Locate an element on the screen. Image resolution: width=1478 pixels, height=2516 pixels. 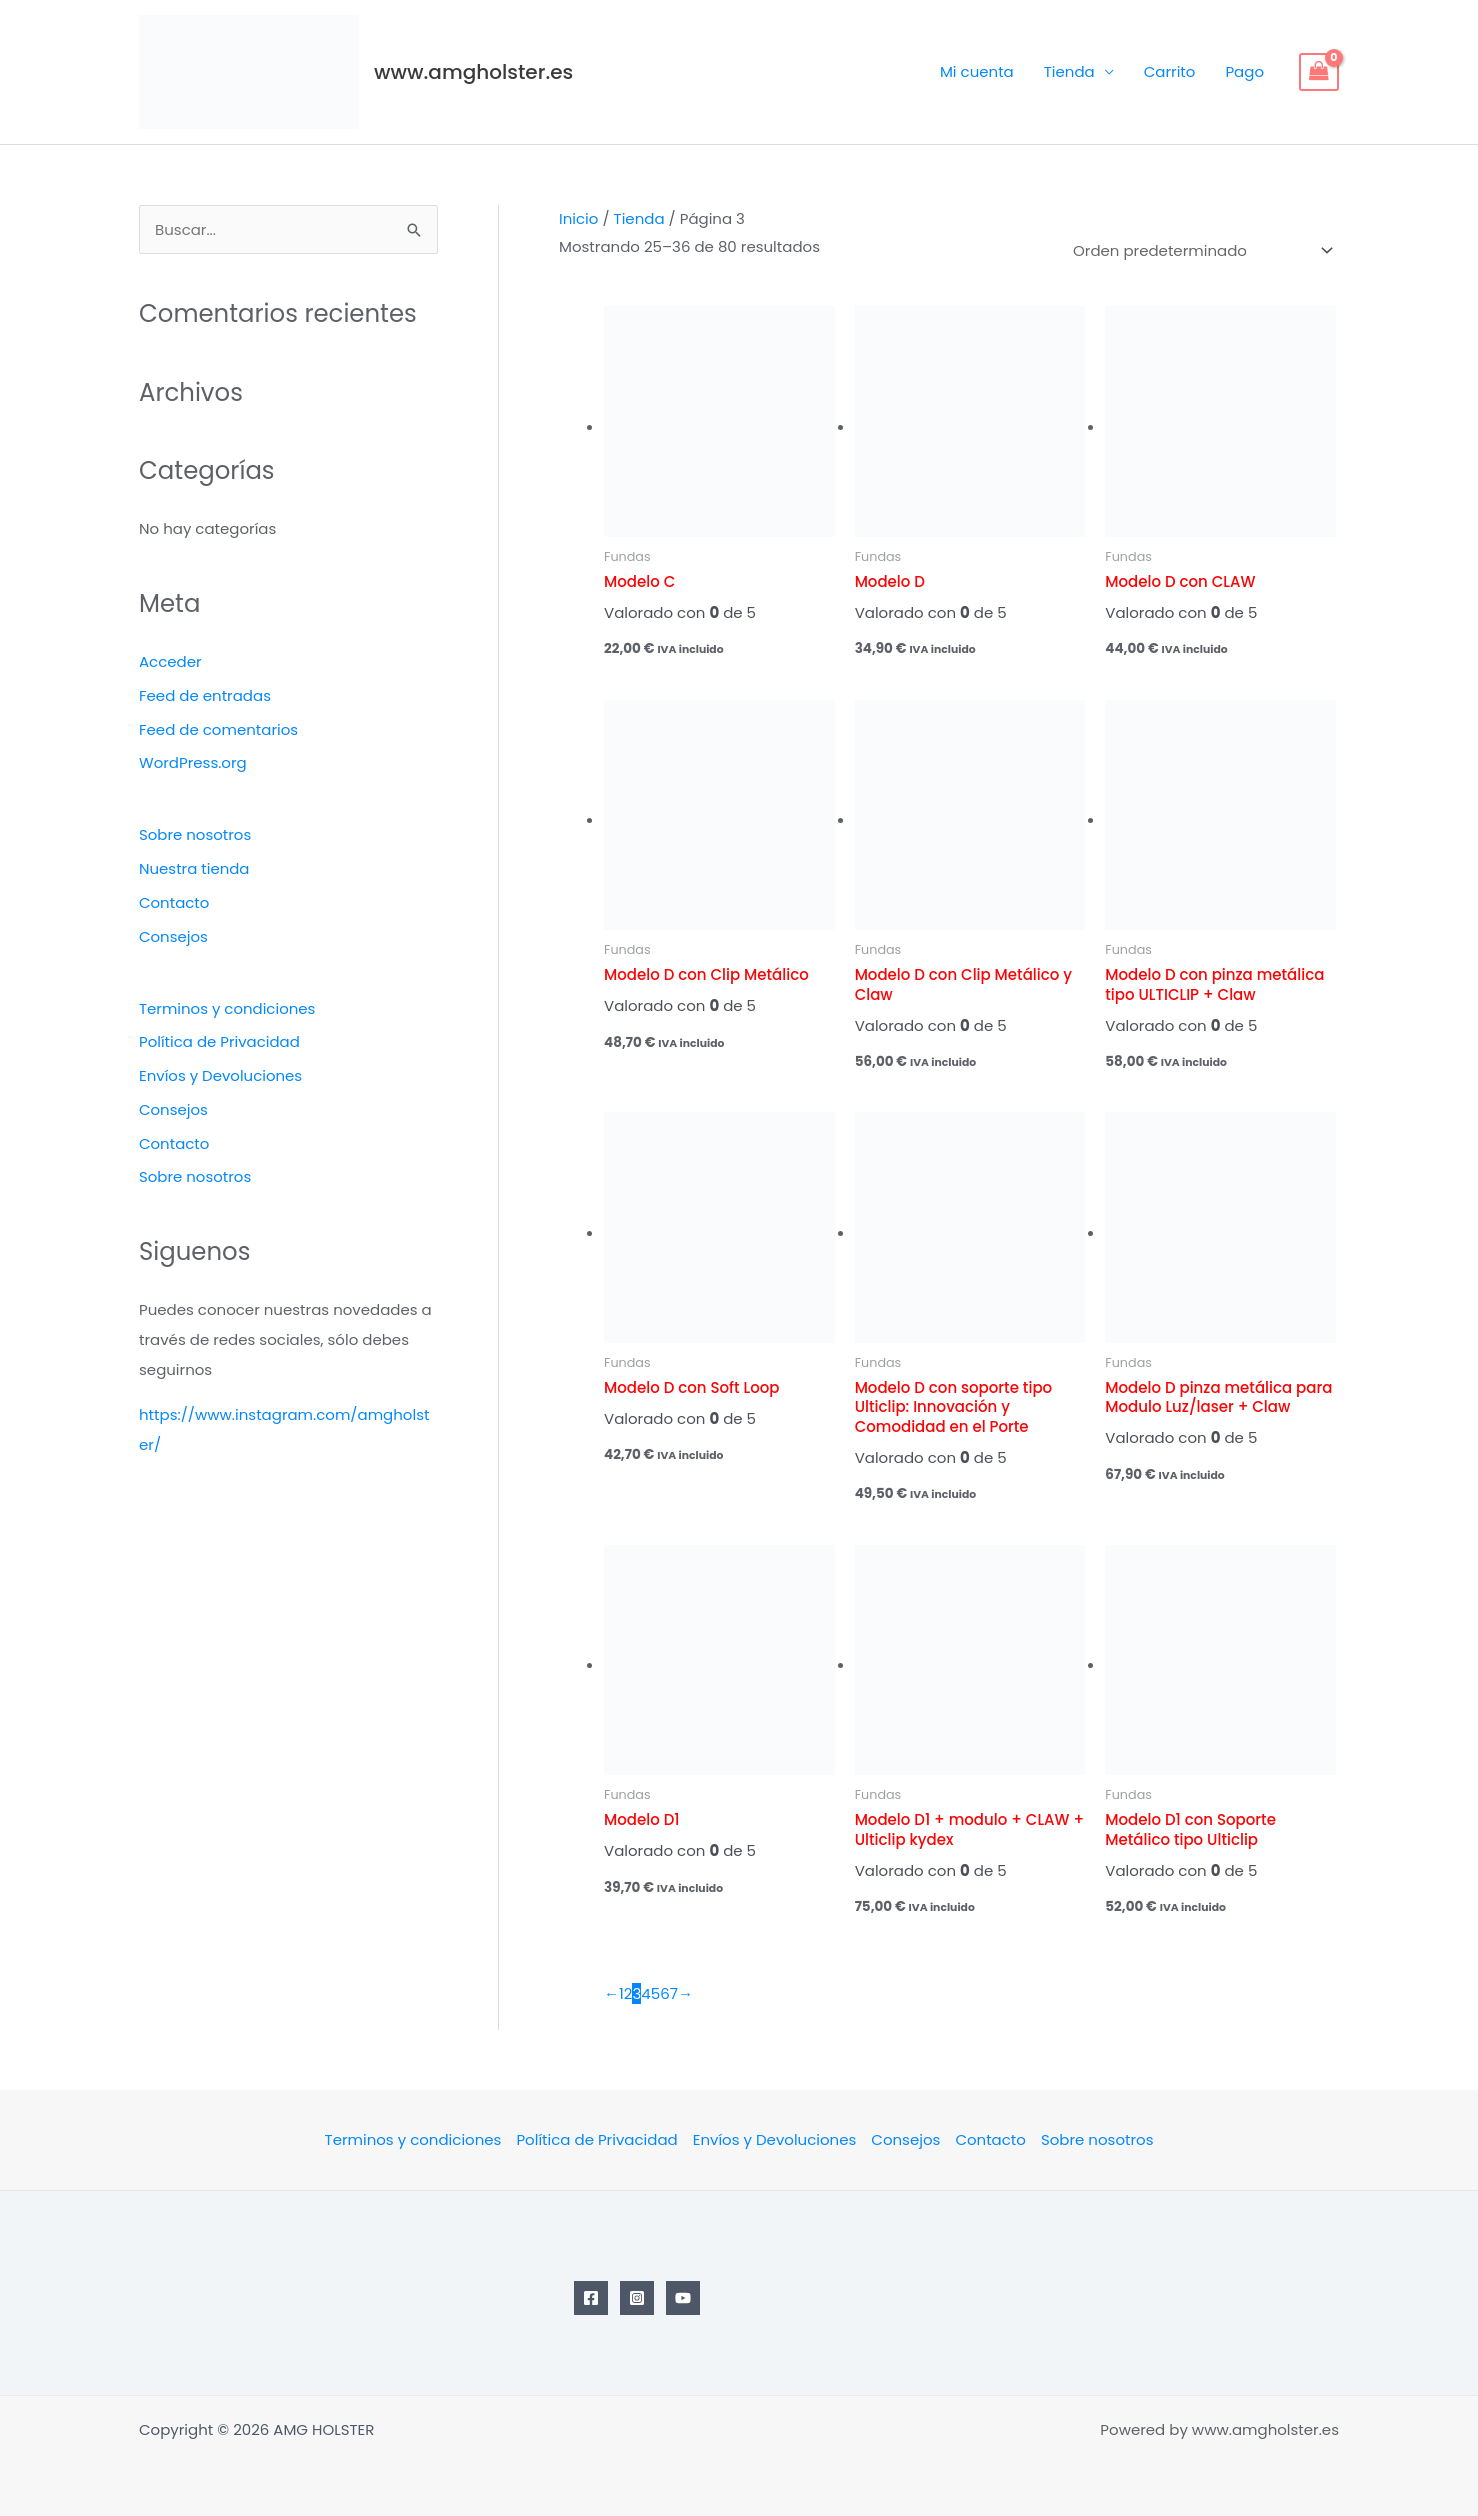
Sobre nosotros is located at coordinates (195, 834).